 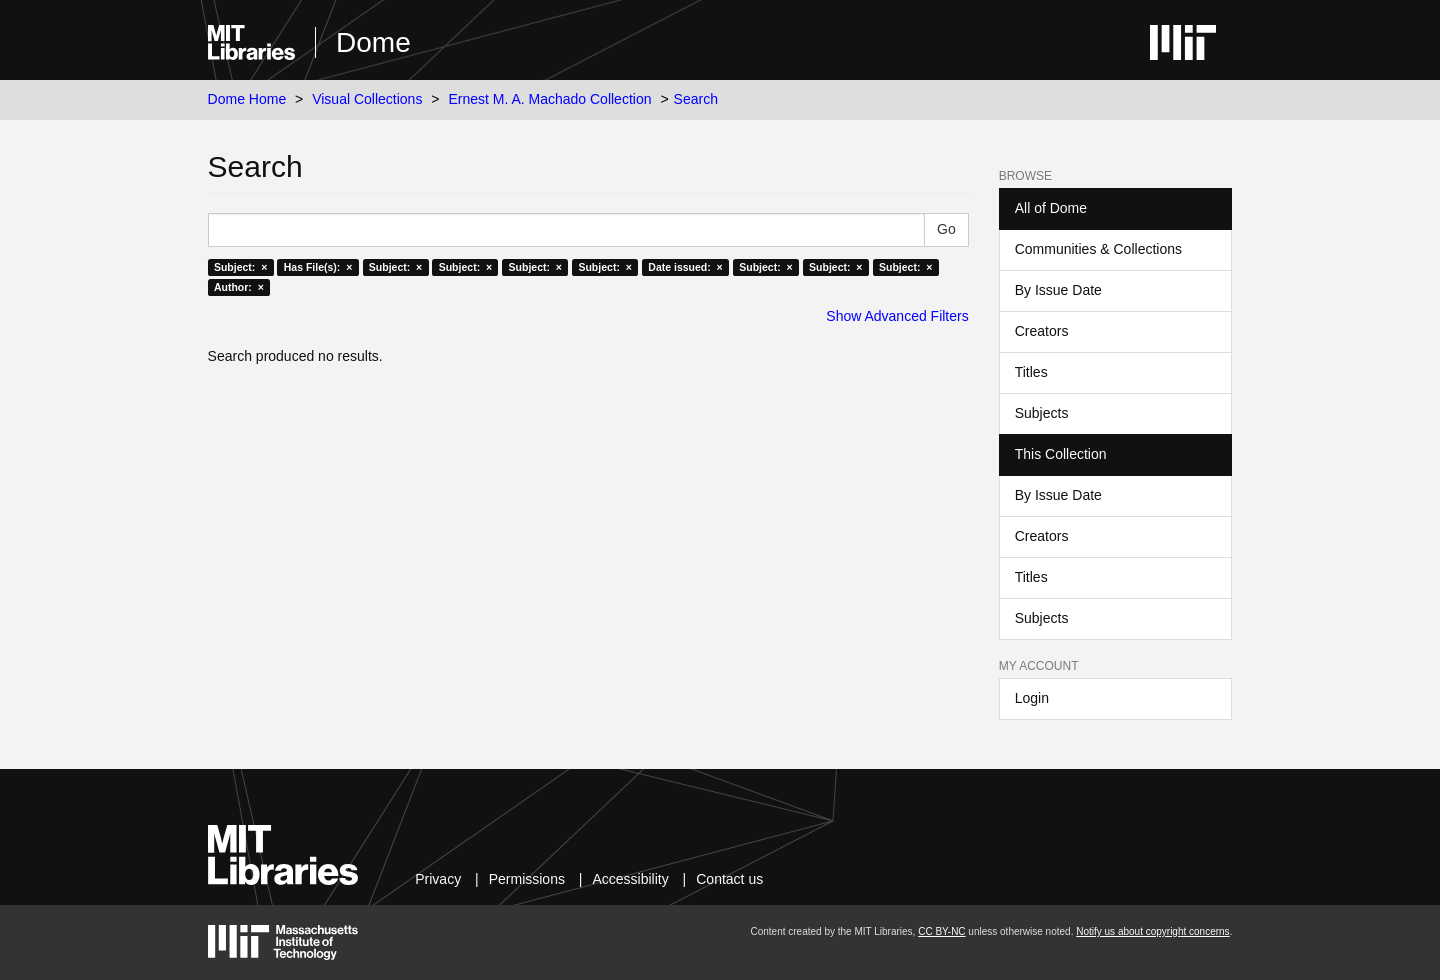 What do you see at coordinates (247, 99) in the screenshot?
I see `Dome Home` at bounding box center [247, 99].